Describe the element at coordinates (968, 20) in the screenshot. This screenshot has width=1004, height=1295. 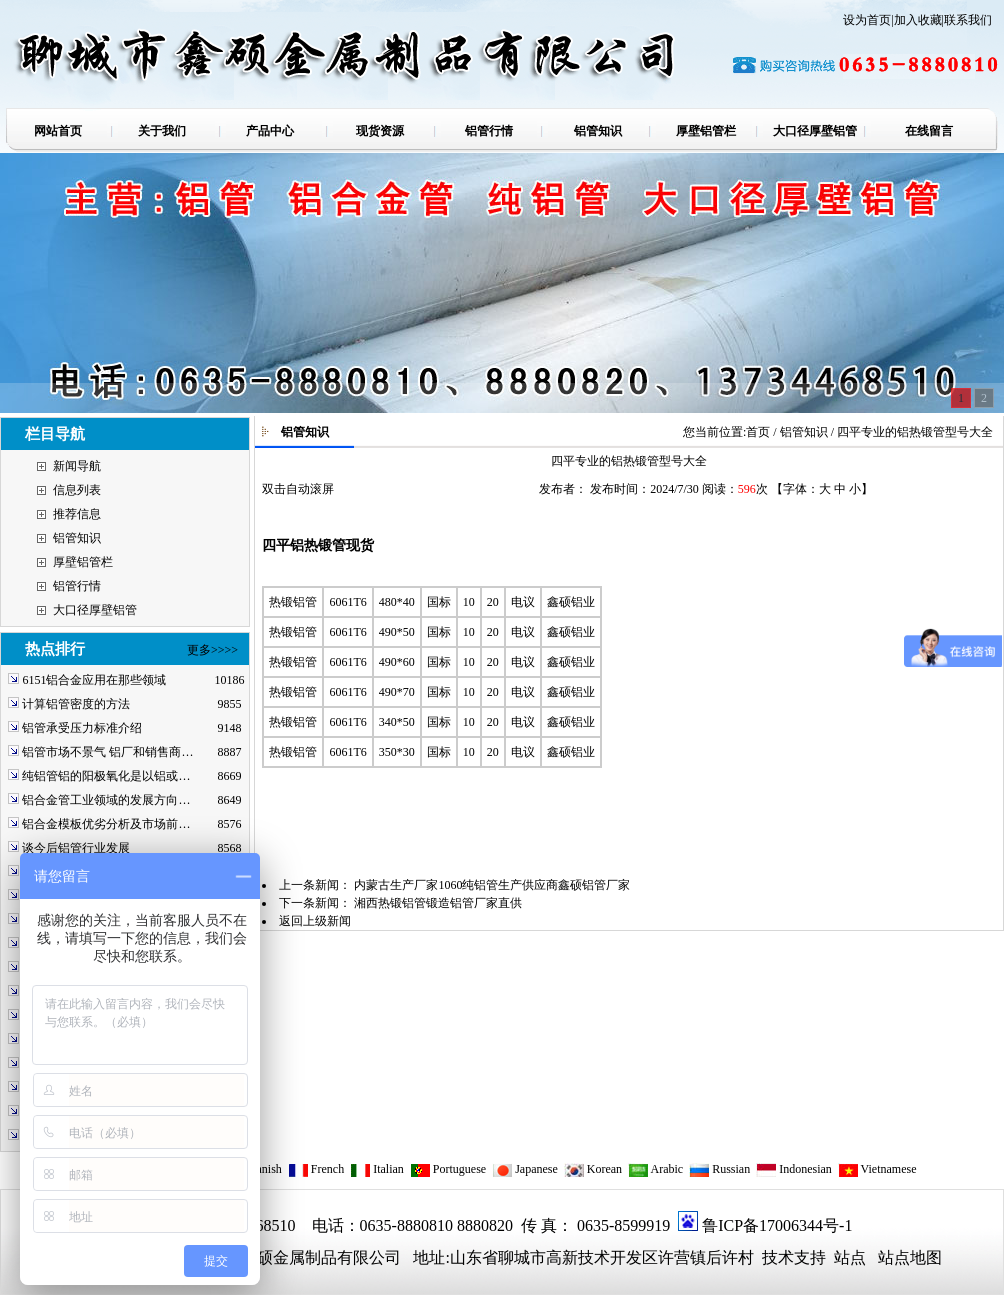
I see `联系我们` at that location.